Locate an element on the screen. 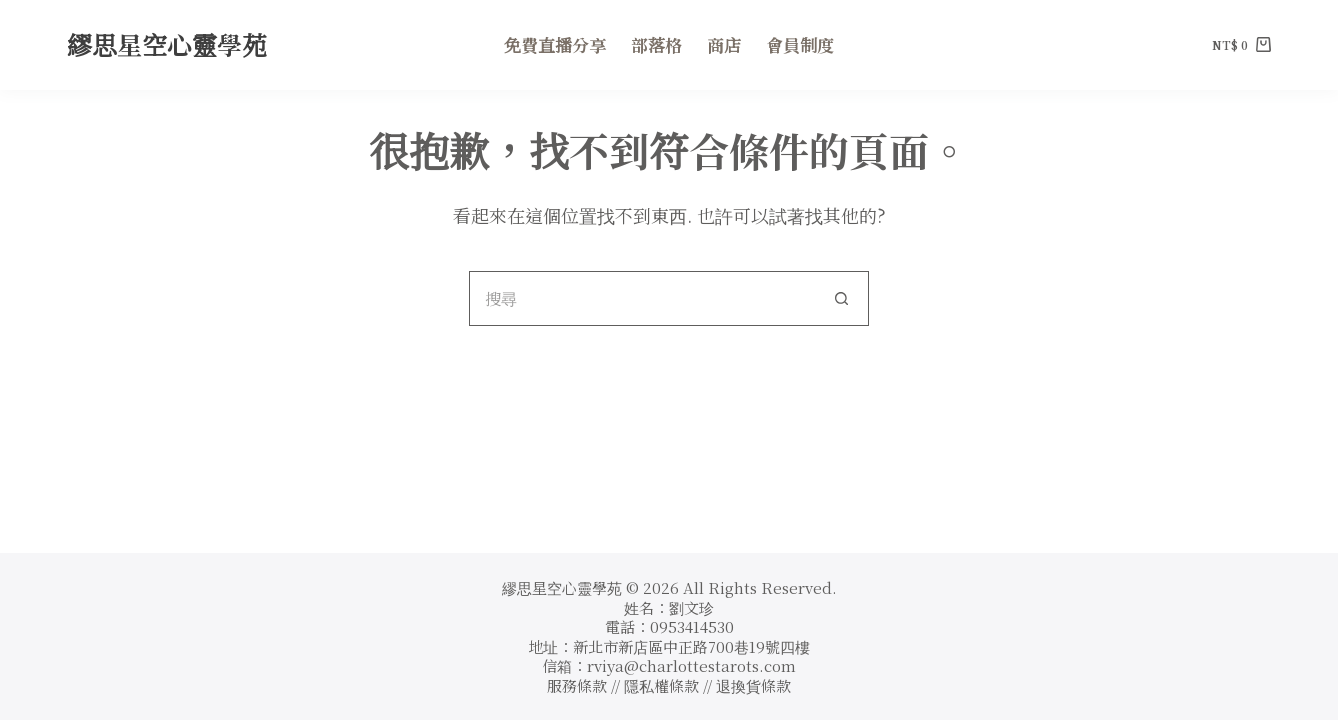  繆思星空心靈學苑 is located at coordinates (167, 44).